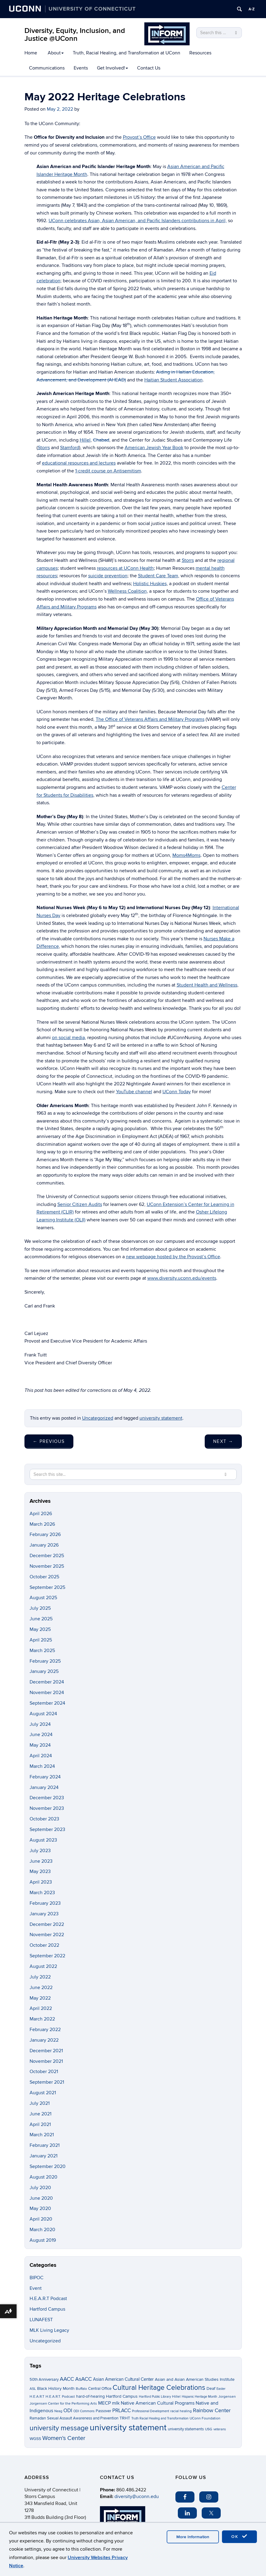 The image size is (266, 2576). What do you see at coordinates (83, 2379) in the screenshot?
I see `AsACC [AsACC (13 items)]` at bounding box center [83, 2379].